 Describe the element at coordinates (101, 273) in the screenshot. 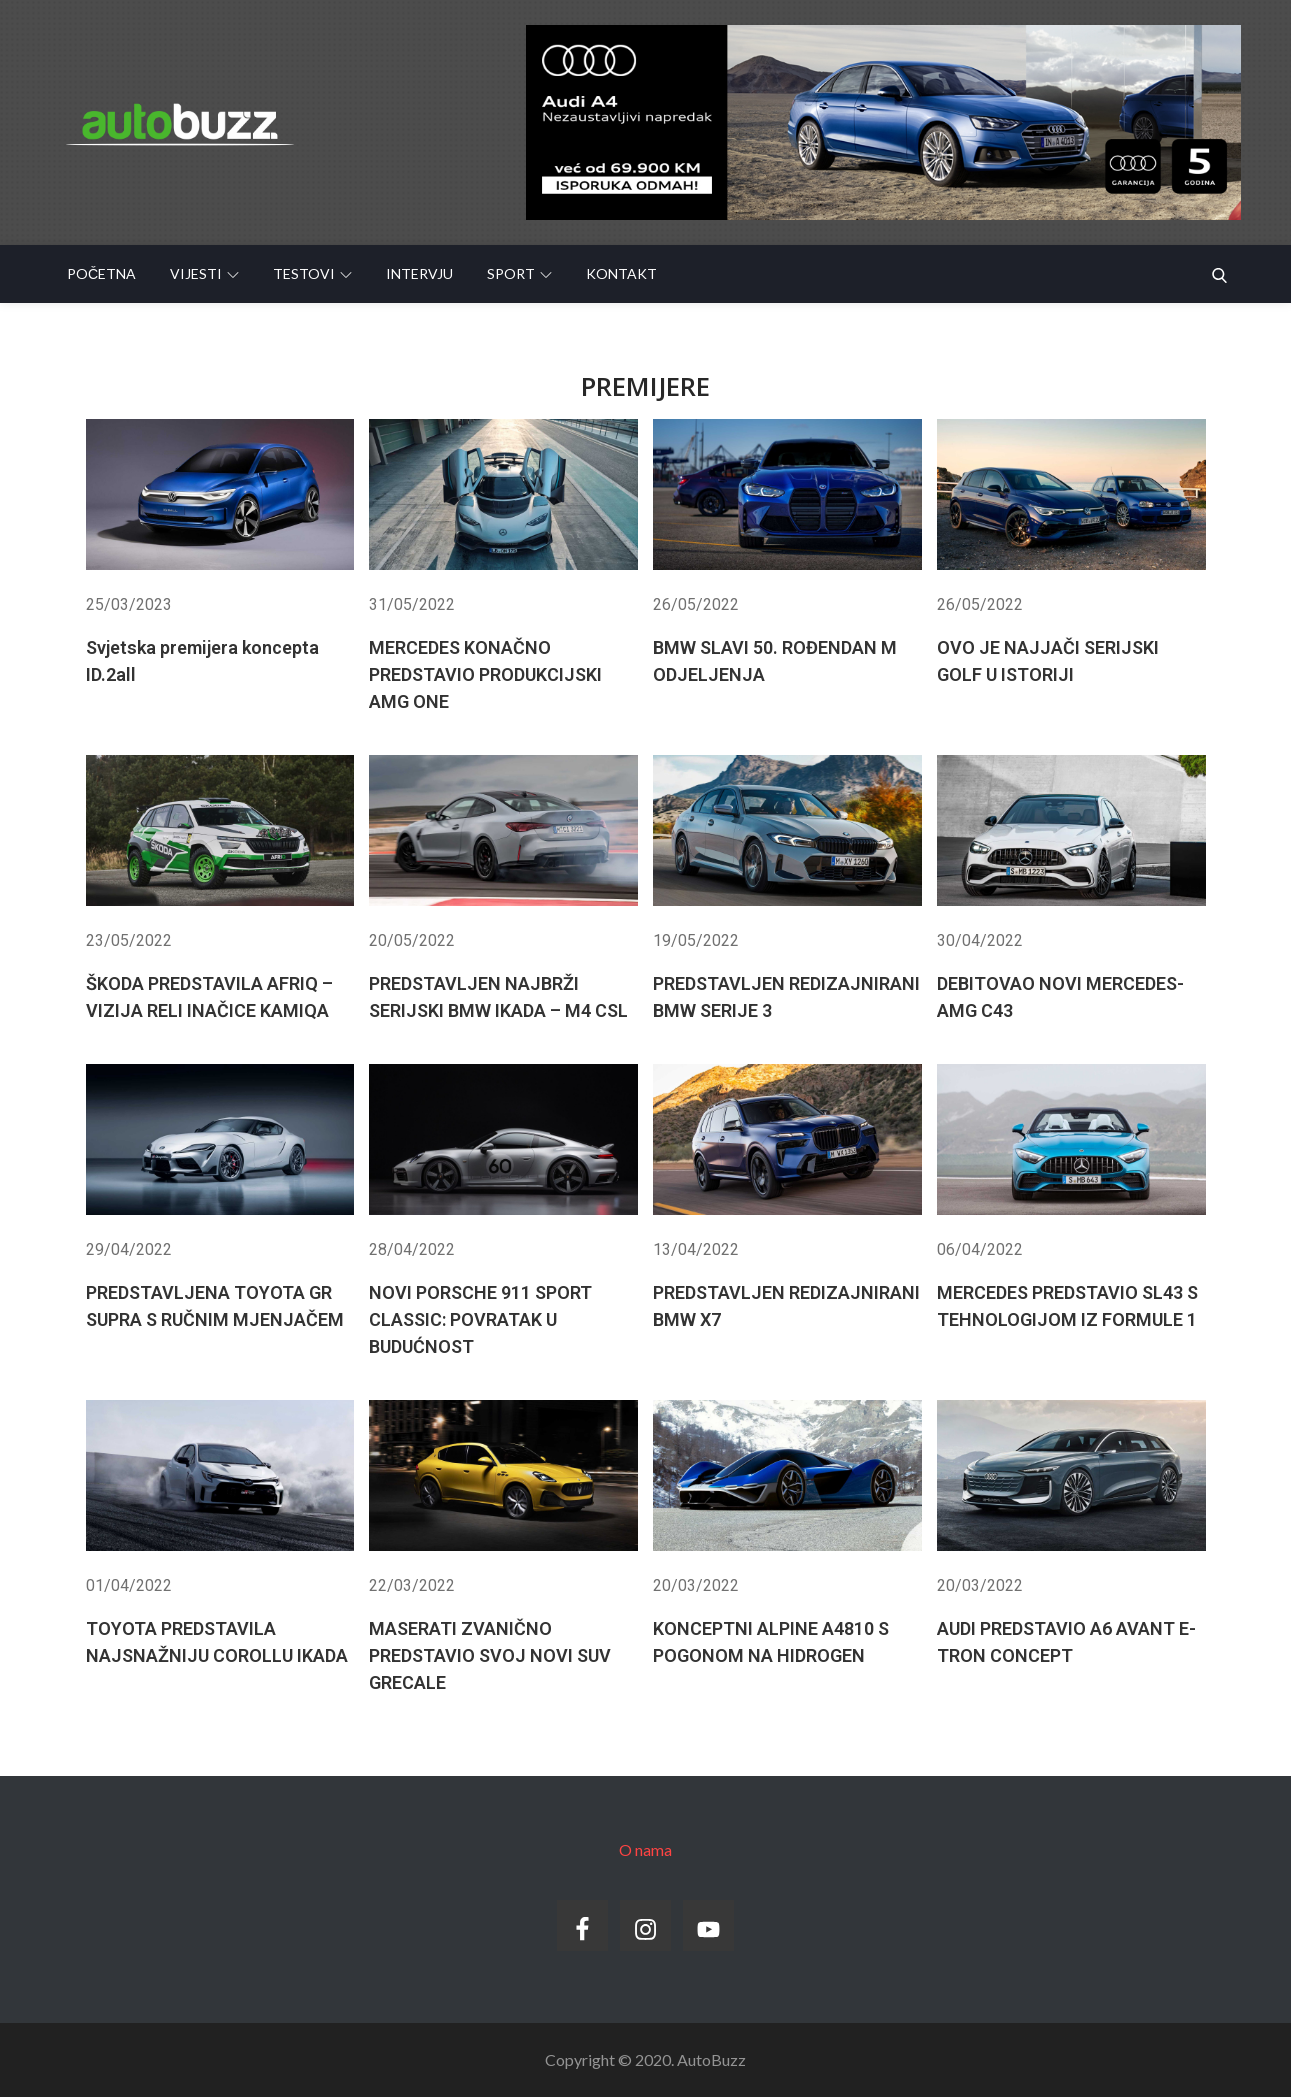

I see `Početna` at that location.